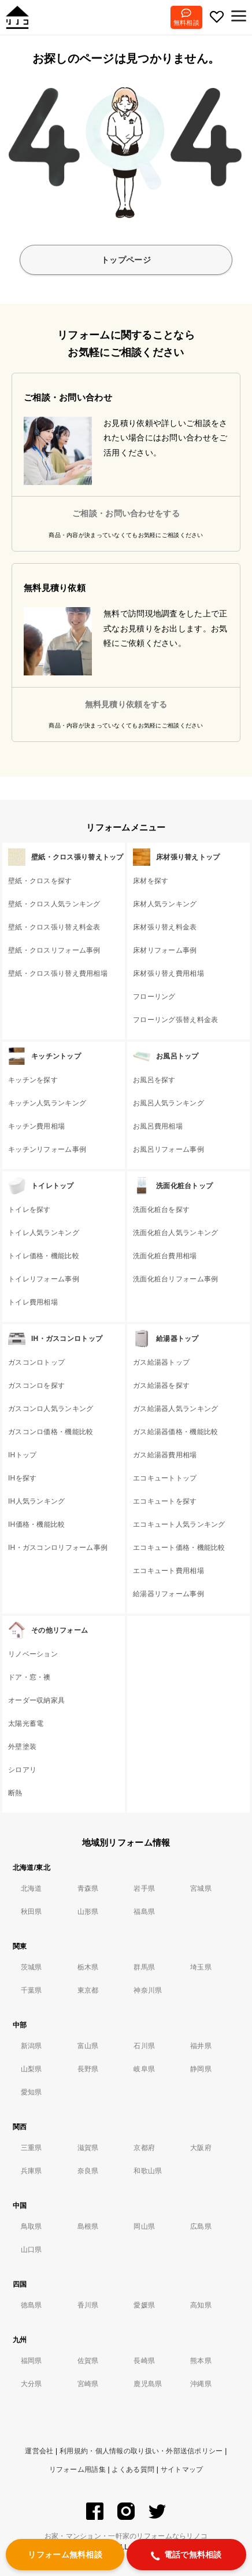  What do you see at coordinates (88, 1912) in the screenshot?
I see `山形県` at bounding box center [88, 1912].